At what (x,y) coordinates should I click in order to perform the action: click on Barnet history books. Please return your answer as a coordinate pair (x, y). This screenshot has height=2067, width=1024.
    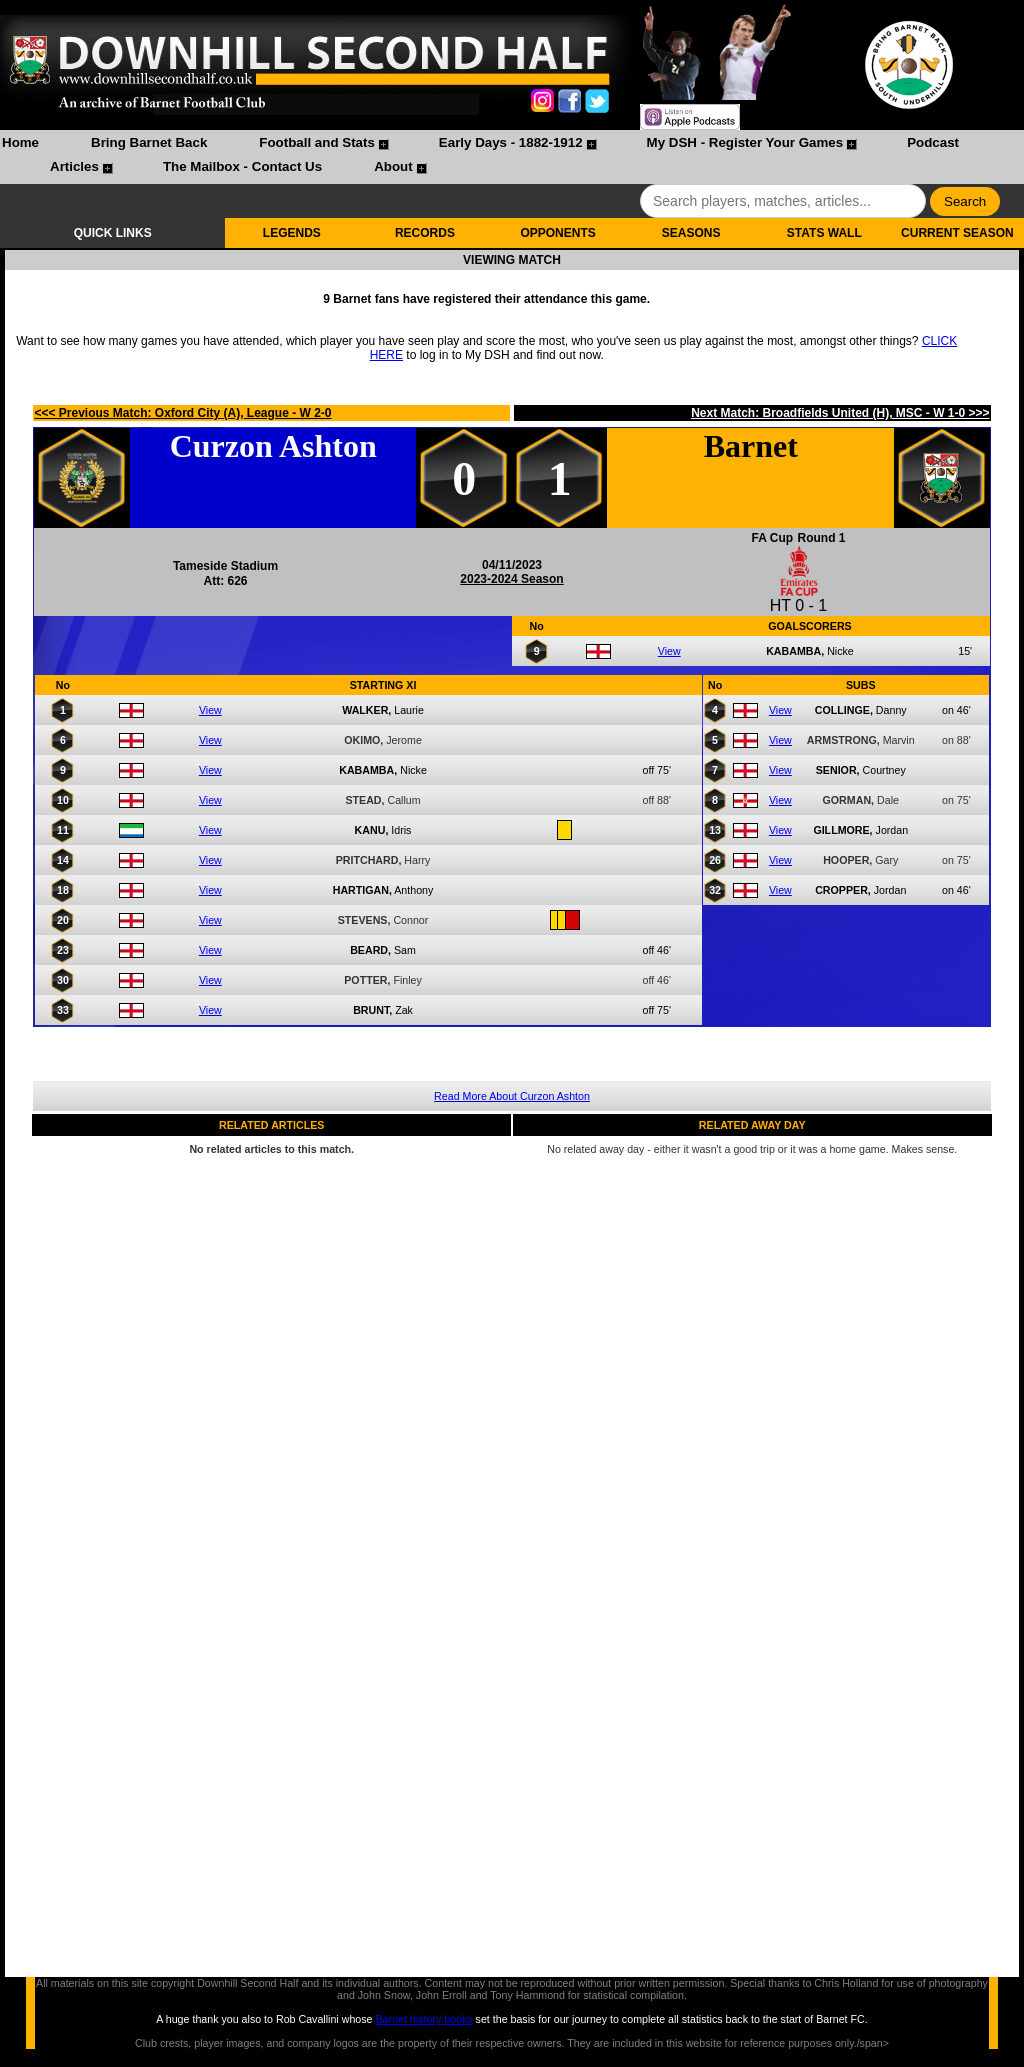
    Looking at the image, I should click on (423, 2019).